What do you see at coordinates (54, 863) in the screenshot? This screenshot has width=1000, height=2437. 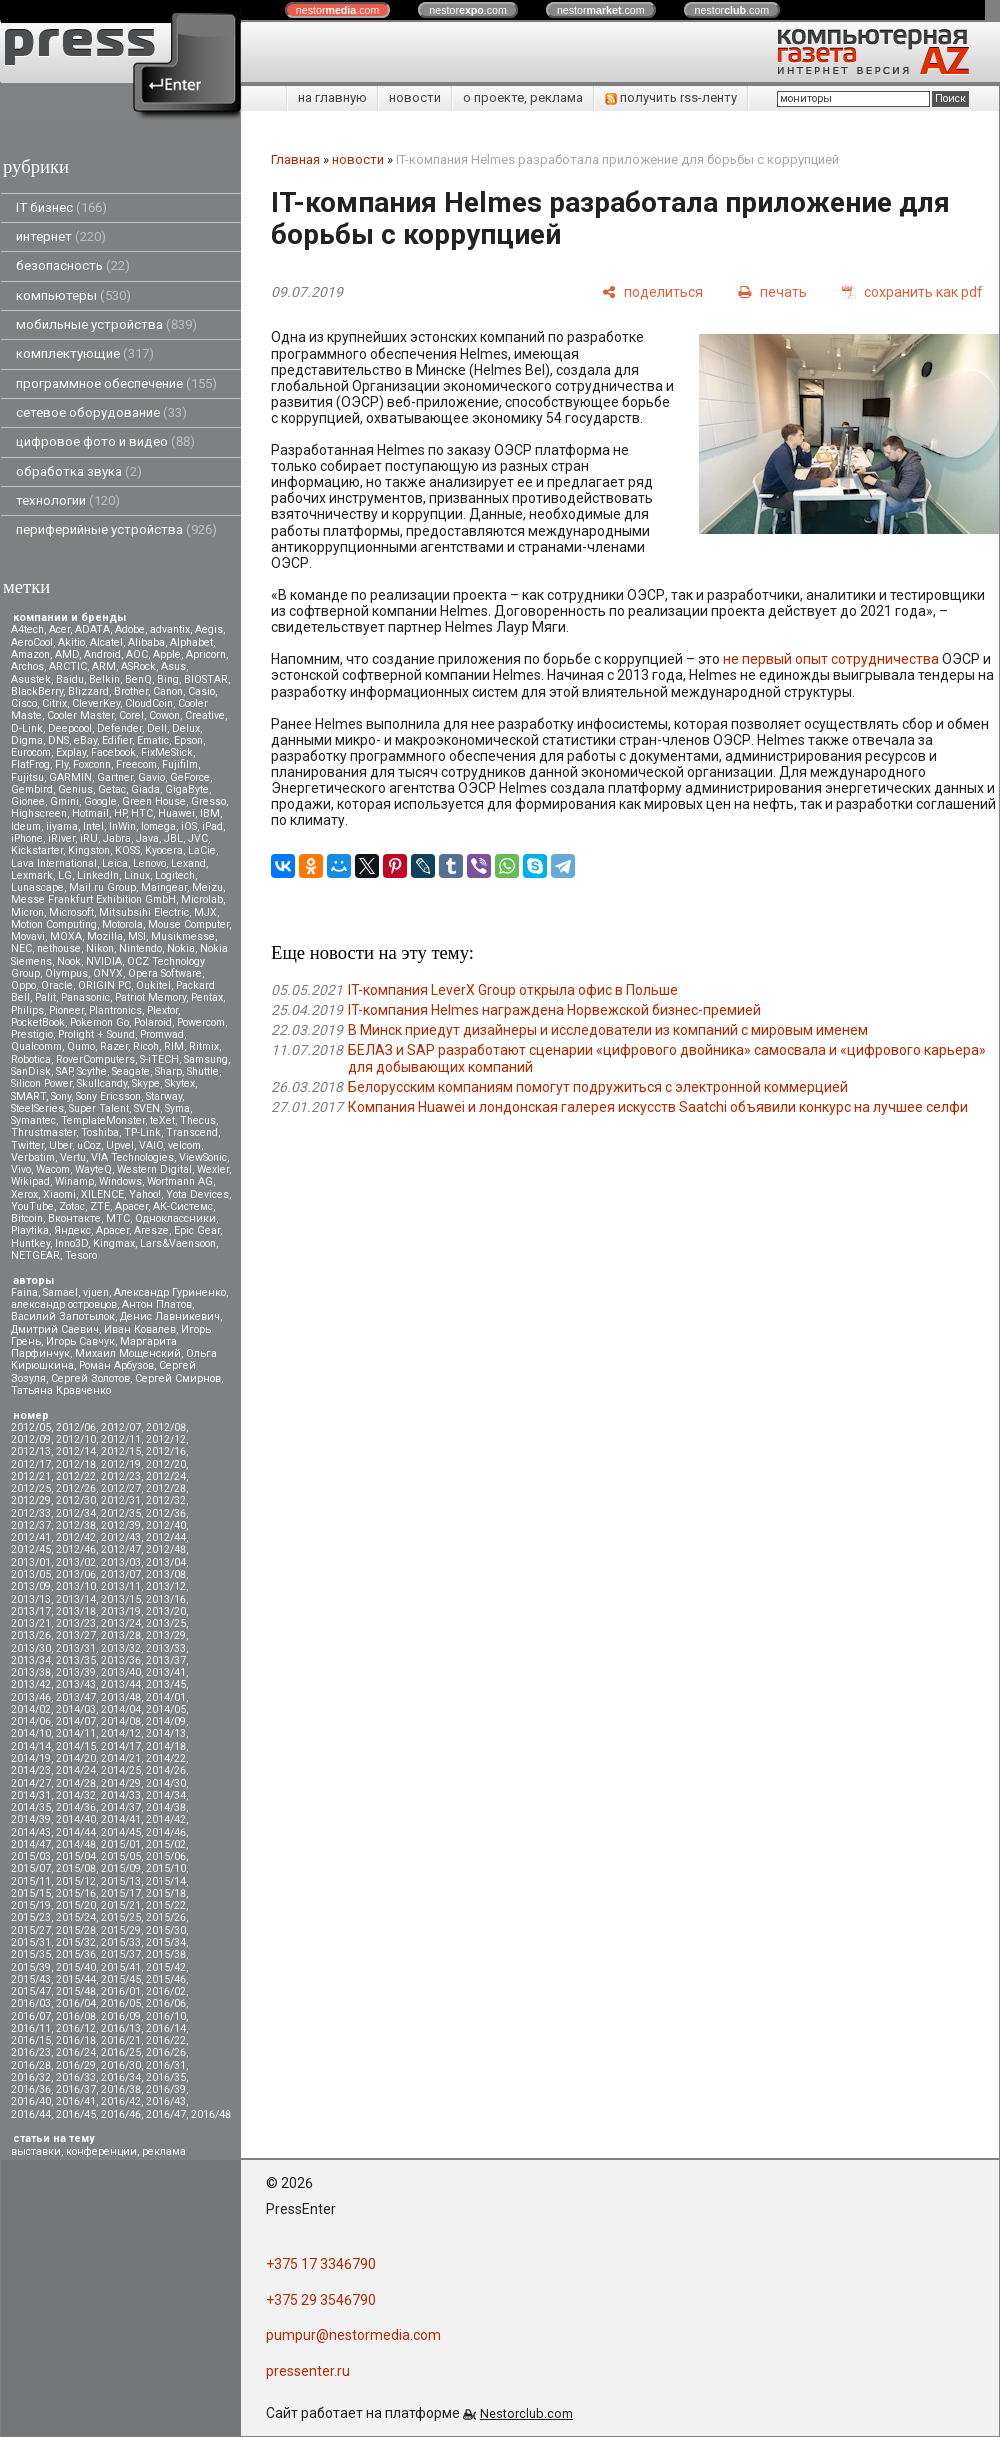 I see `Lava International` at bounding box center [54, 863].